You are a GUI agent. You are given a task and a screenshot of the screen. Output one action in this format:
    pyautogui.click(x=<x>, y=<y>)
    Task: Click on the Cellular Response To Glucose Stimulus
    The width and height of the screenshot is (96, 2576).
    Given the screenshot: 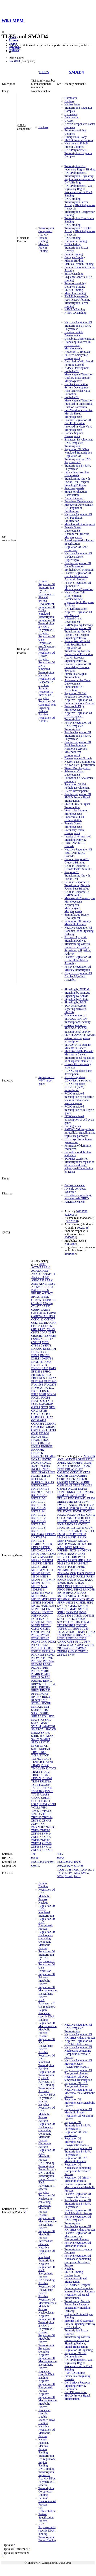 What is the action you would take?
    pyautogui.click(x=76, y=861)
    